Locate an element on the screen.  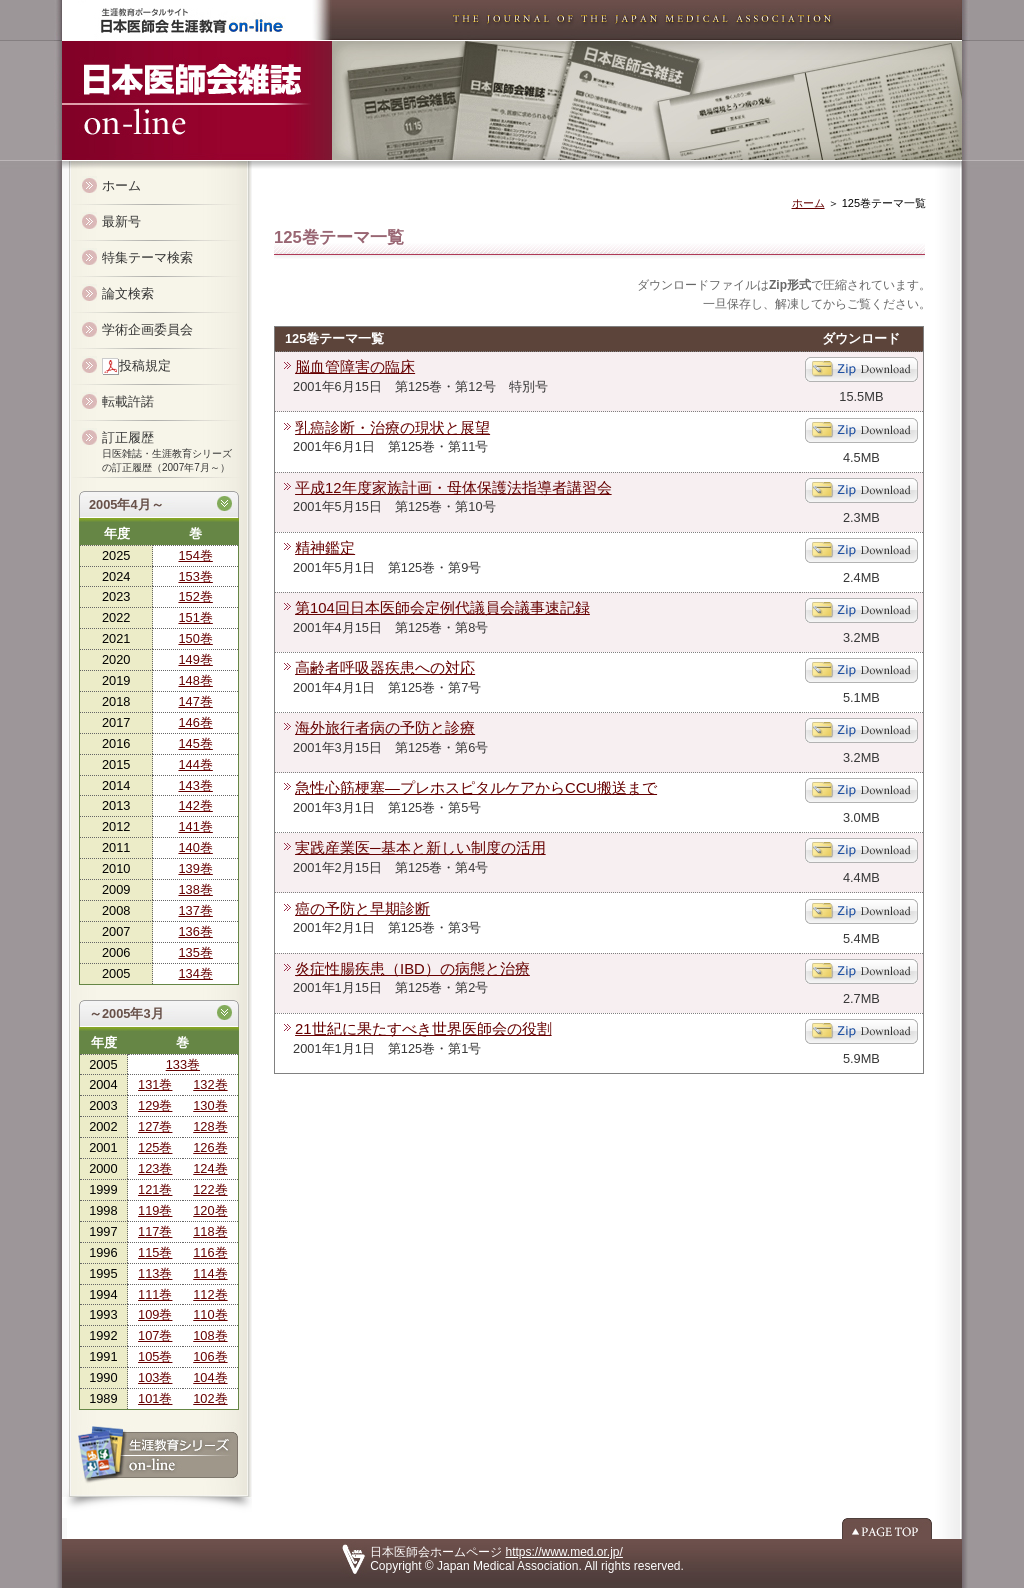
104巻 is located at coordinates (210, 1377).